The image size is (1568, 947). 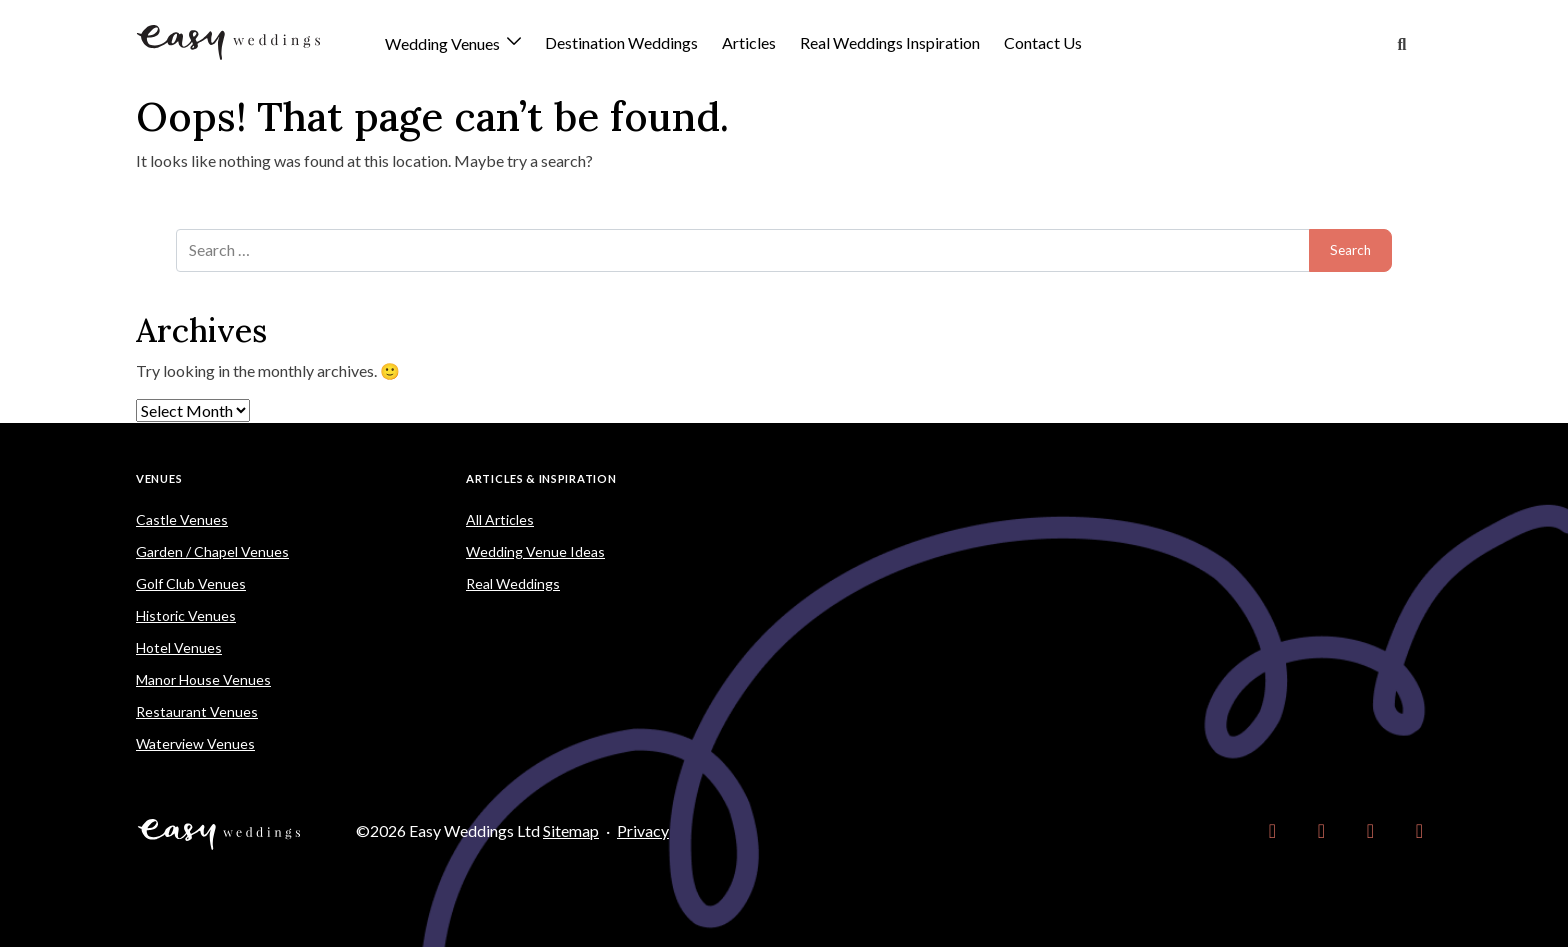 What do you see at coordinates (186, 615) in the screenshot?
I see `Historic Venues` at bounding box center [186, 615].